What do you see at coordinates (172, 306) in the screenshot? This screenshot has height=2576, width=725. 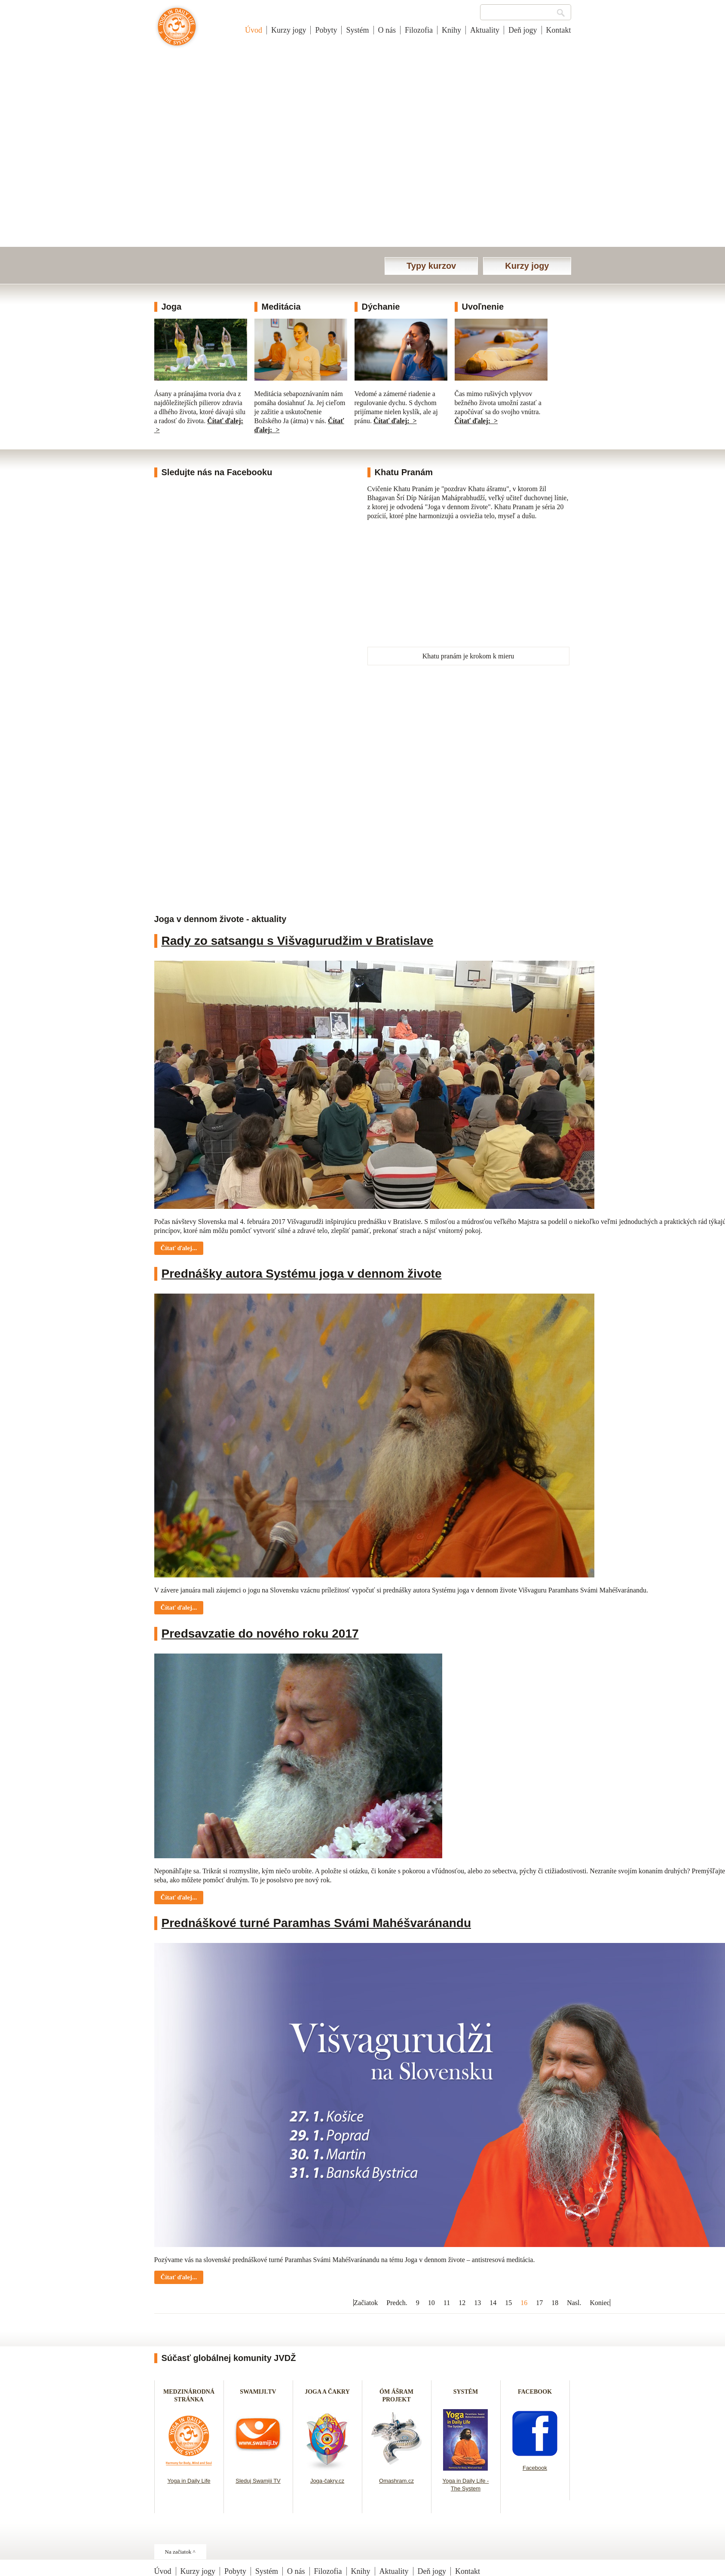 I see `Joga` at bounding box center [172, 306].